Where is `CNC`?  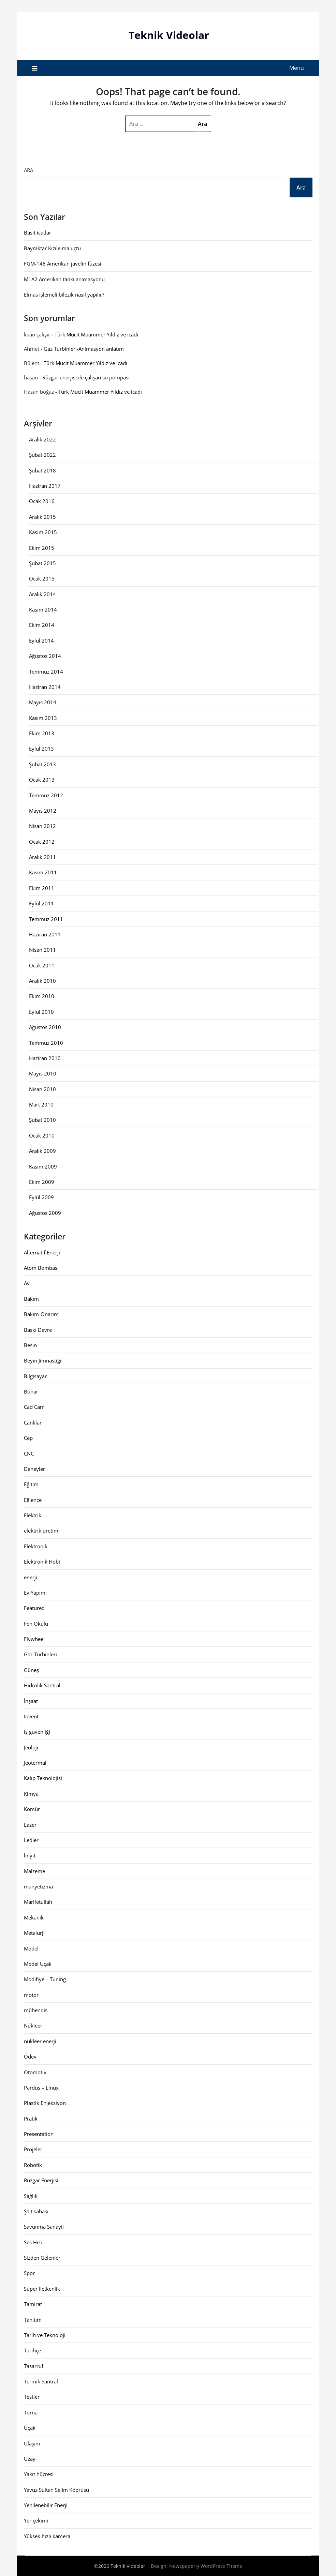
CNC is located at coordinates (29, 1453).